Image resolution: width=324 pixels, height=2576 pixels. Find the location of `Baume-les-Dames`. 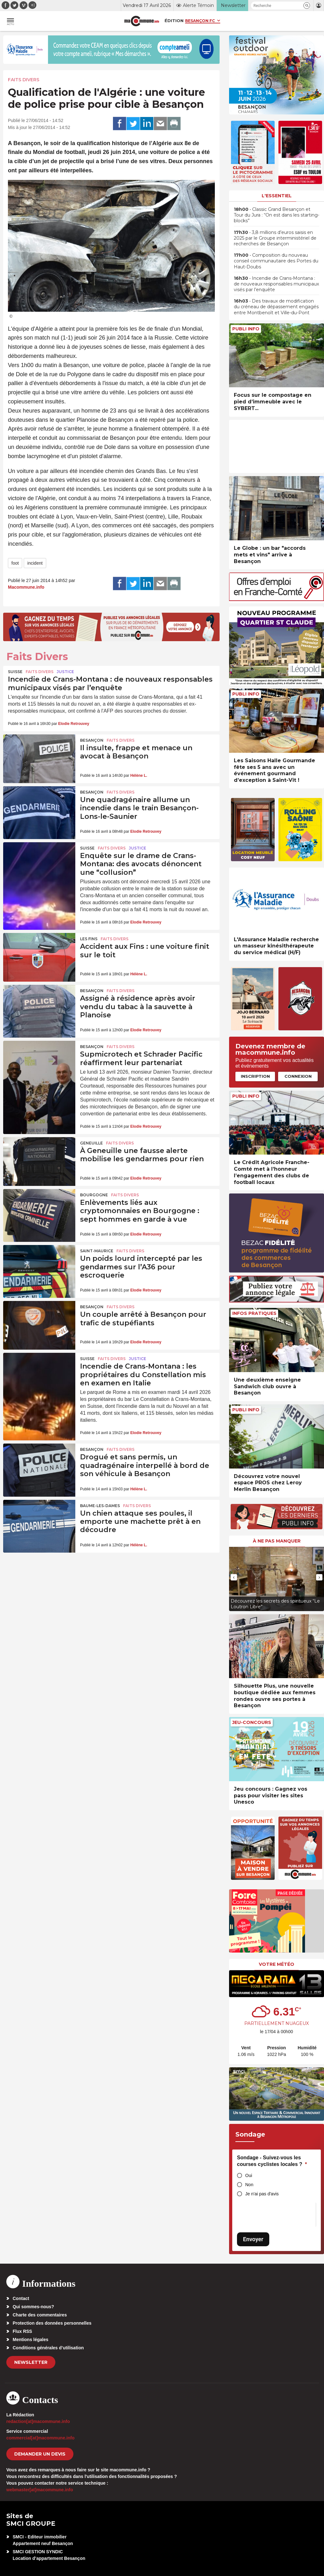

Baume-les-Dames is located at coordinates (100, 1505).